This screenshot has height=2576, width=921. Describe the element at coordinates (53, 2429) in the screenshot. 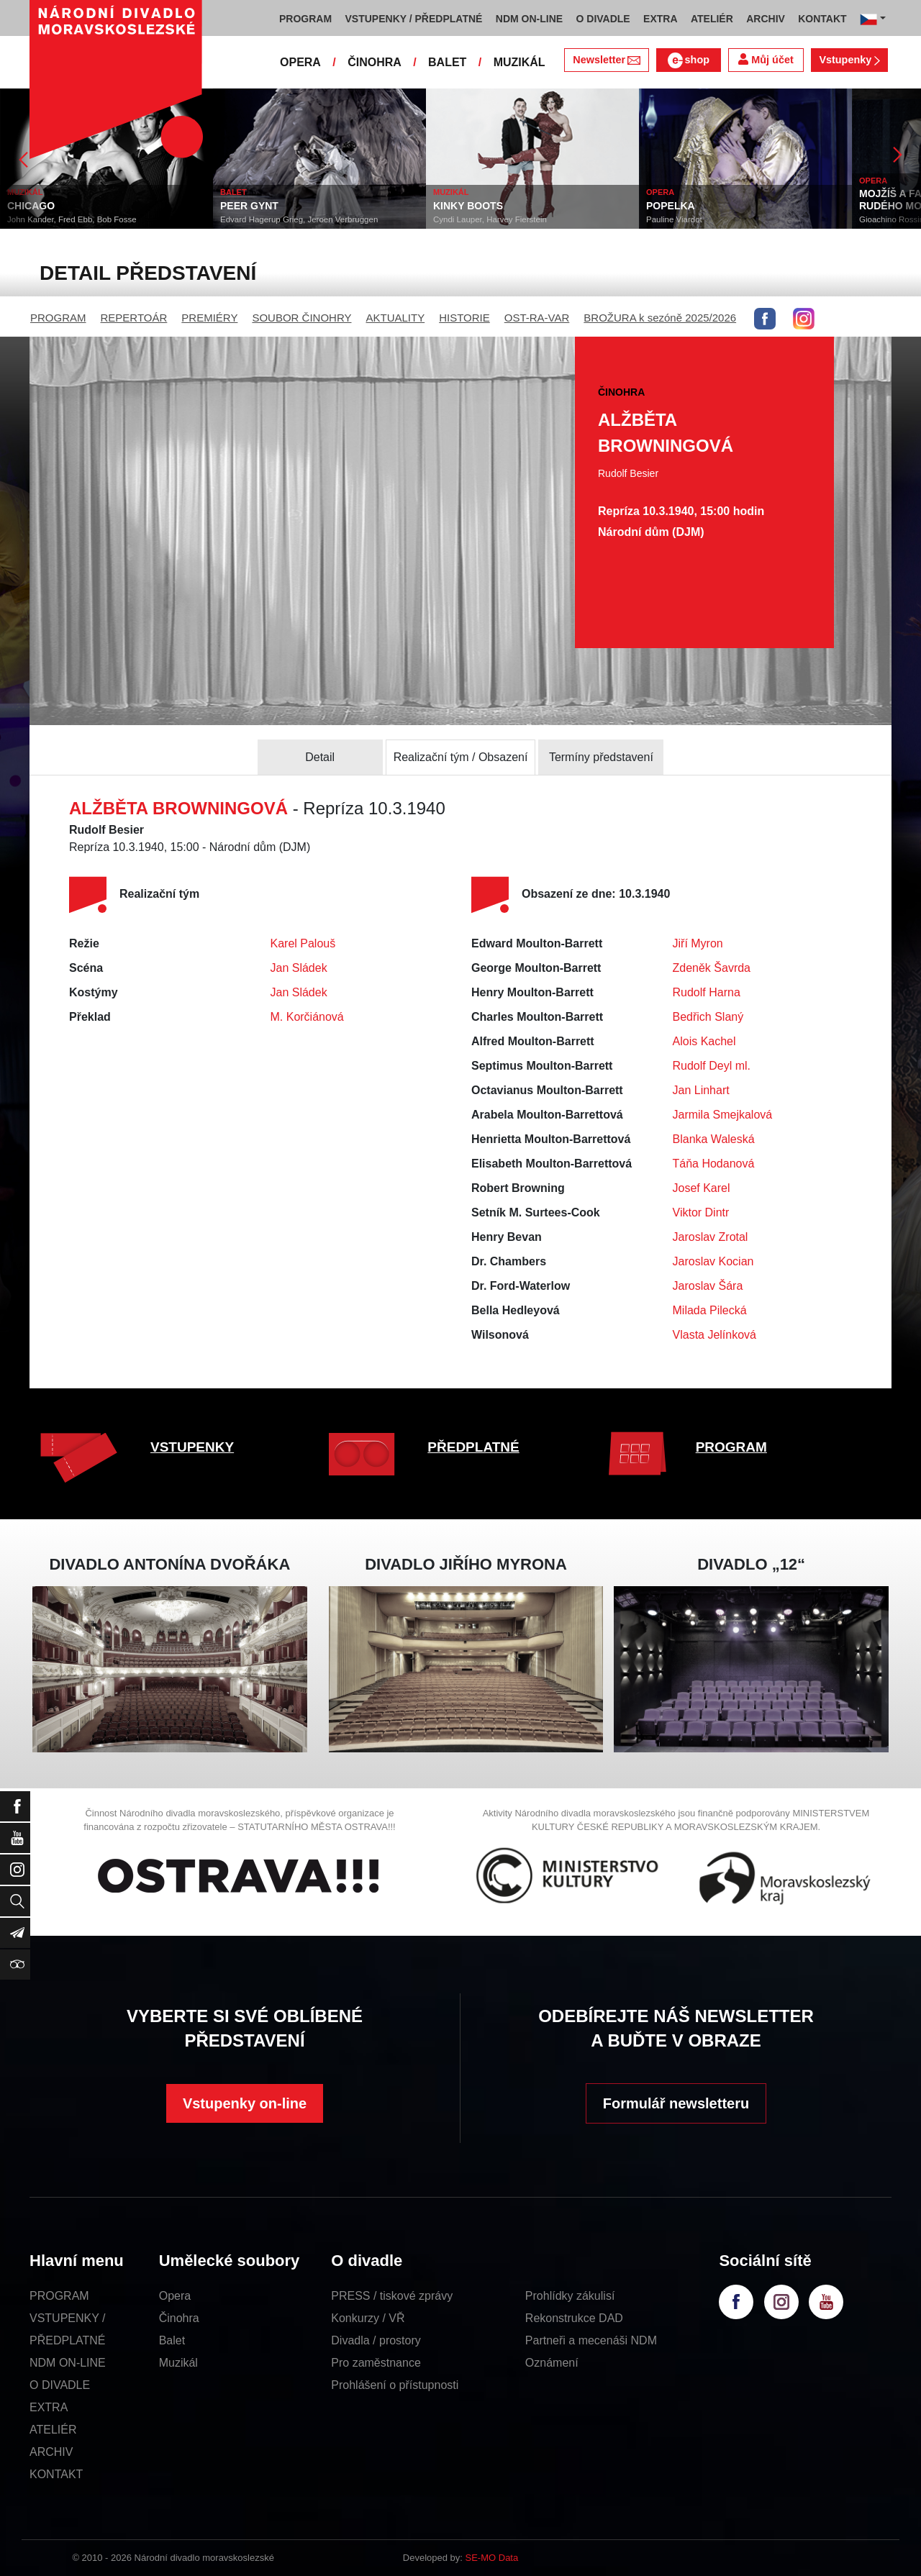

I see `ATELIÉR` at that location.